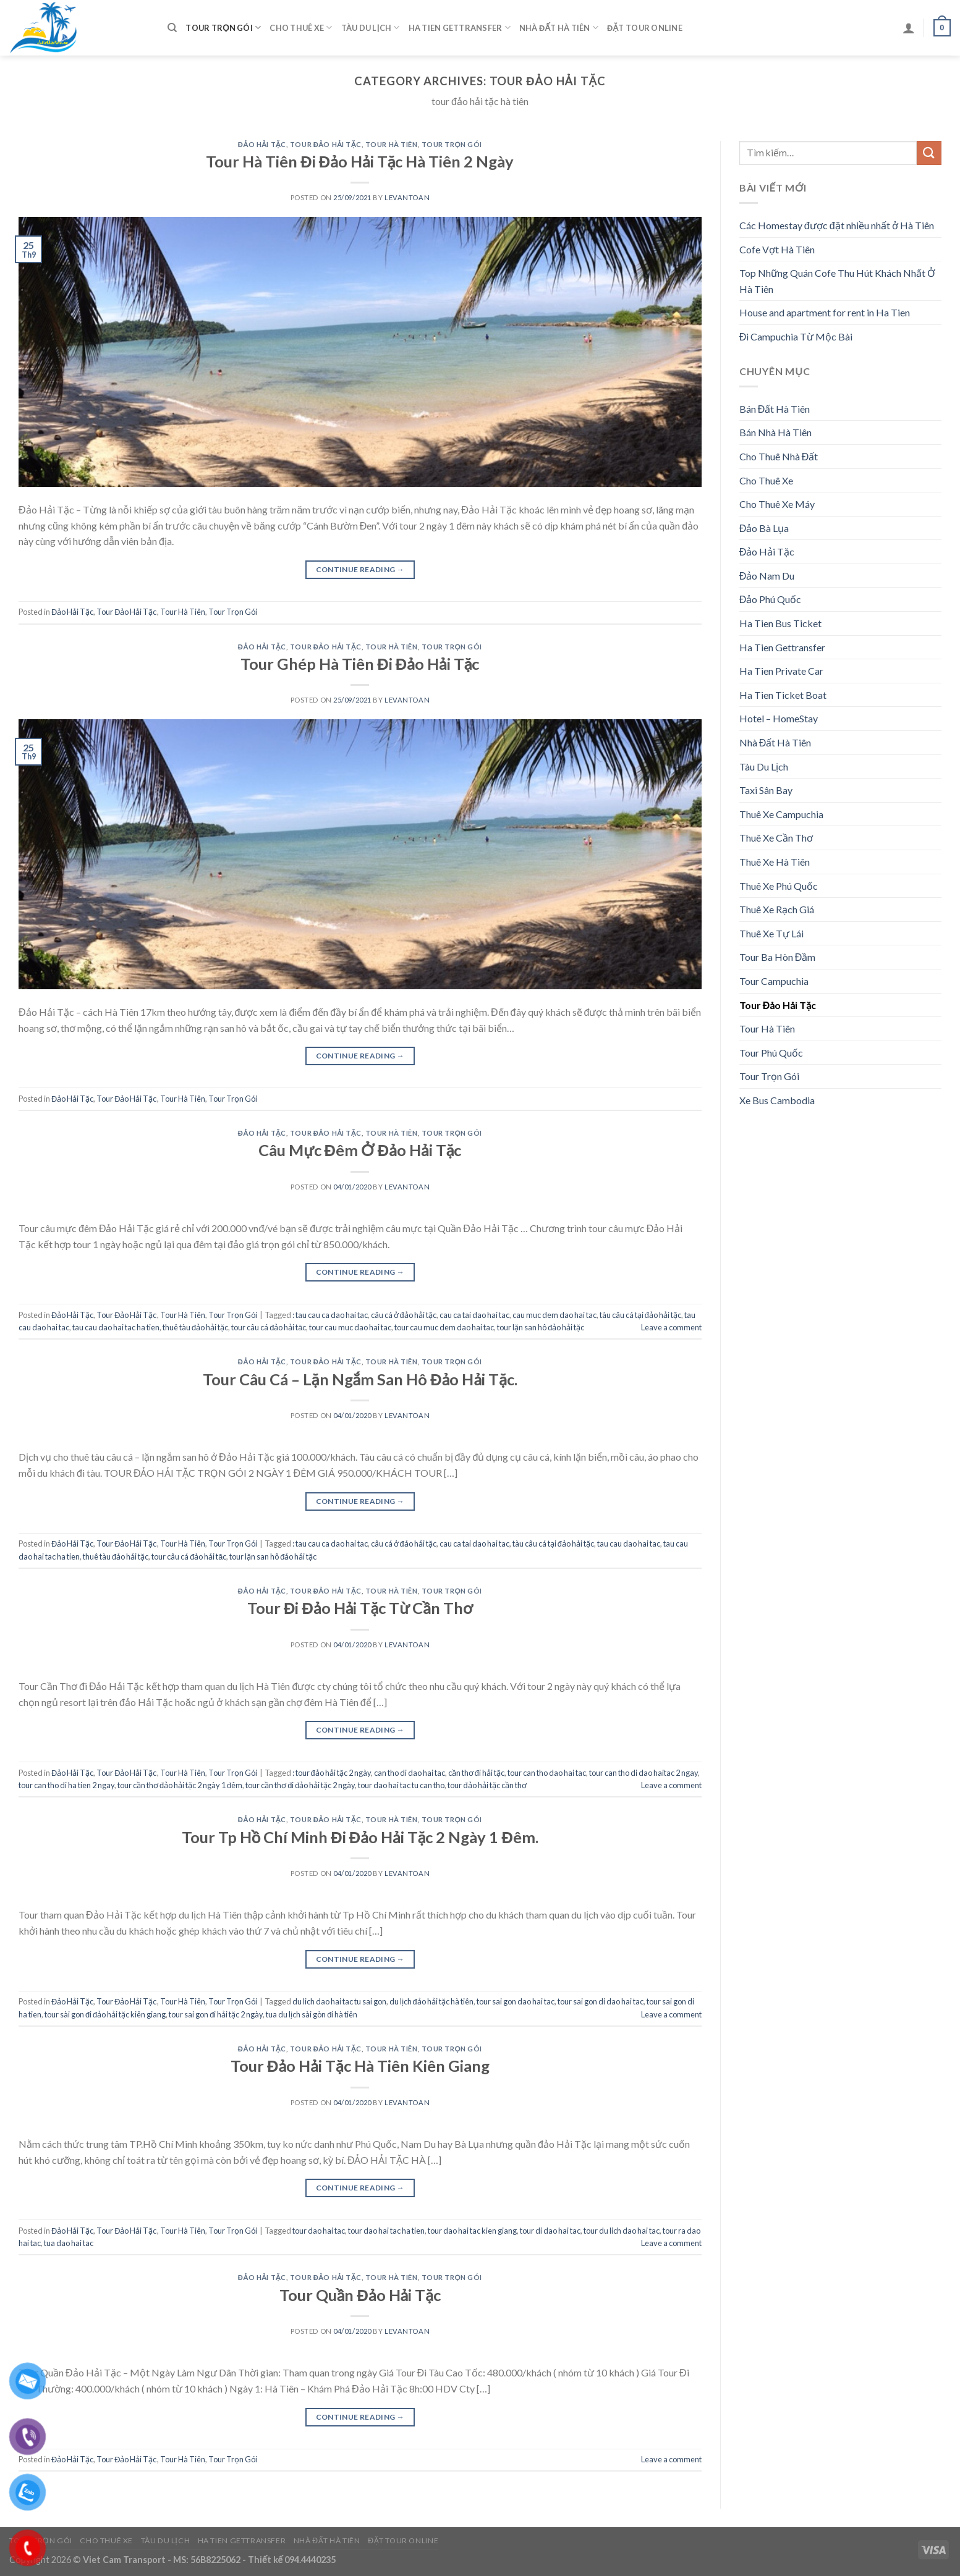  Describe the element at coordinates (444, 1327) in the screenshot. I see `tour cau muc dem dao hai tac` at that location.